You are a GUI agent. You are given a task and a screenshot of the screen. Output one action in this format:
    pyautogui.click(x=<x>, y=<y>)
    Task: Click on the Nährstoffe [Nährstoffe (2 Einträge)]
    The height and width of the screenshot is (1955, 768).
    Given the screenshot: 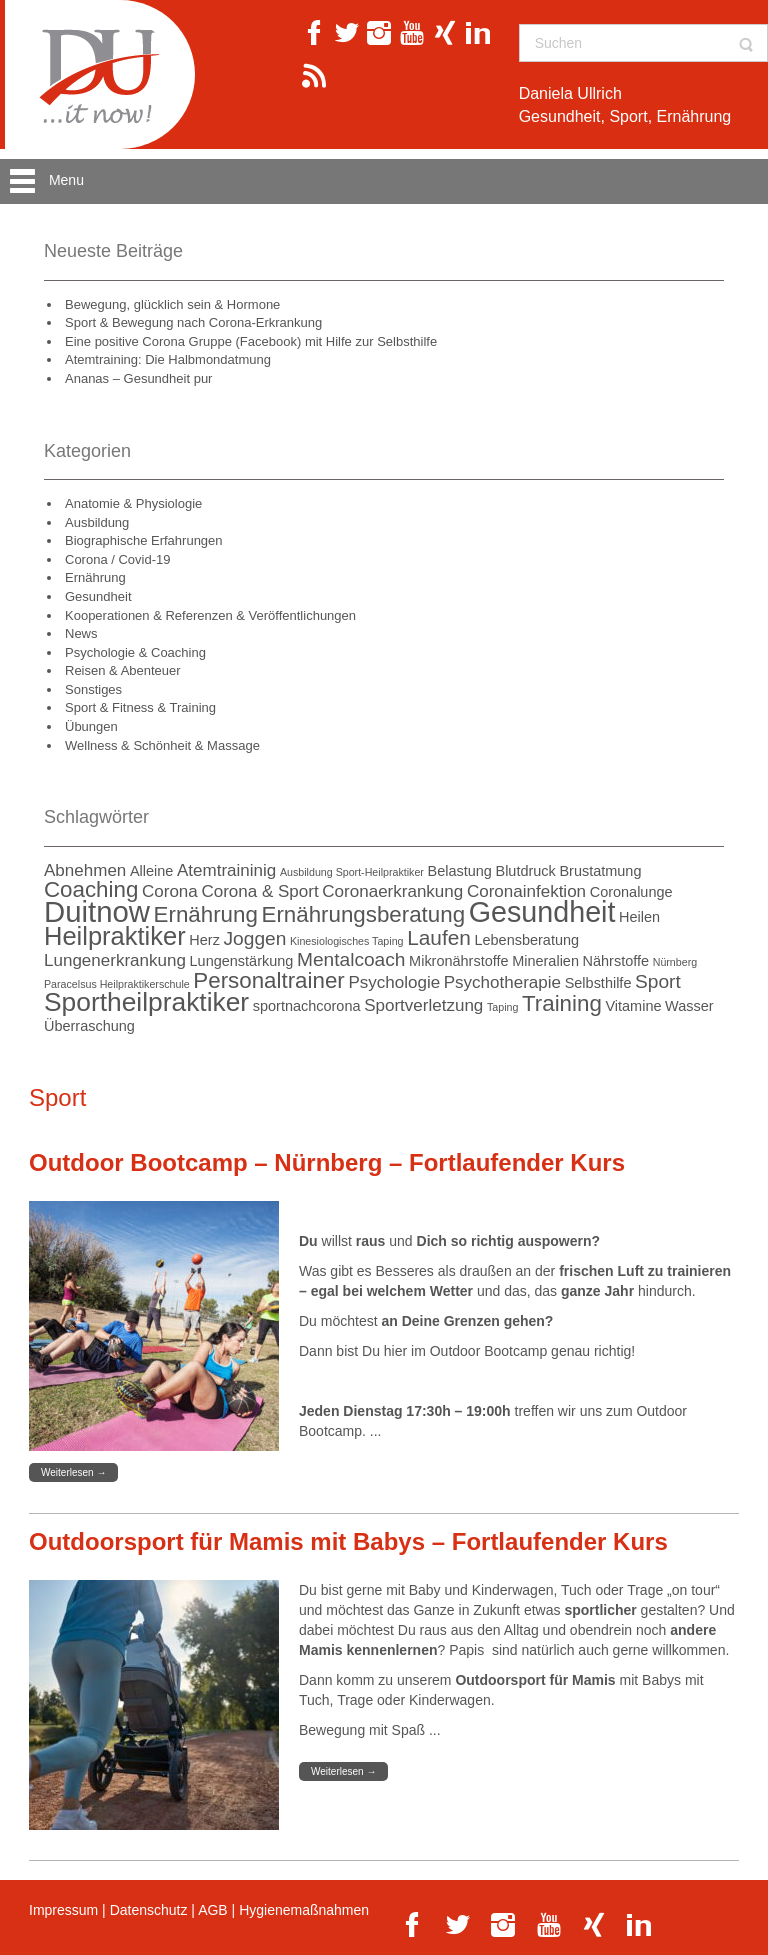 What is the action you would take?
    pyautogui.click(x=616, y=961)
    